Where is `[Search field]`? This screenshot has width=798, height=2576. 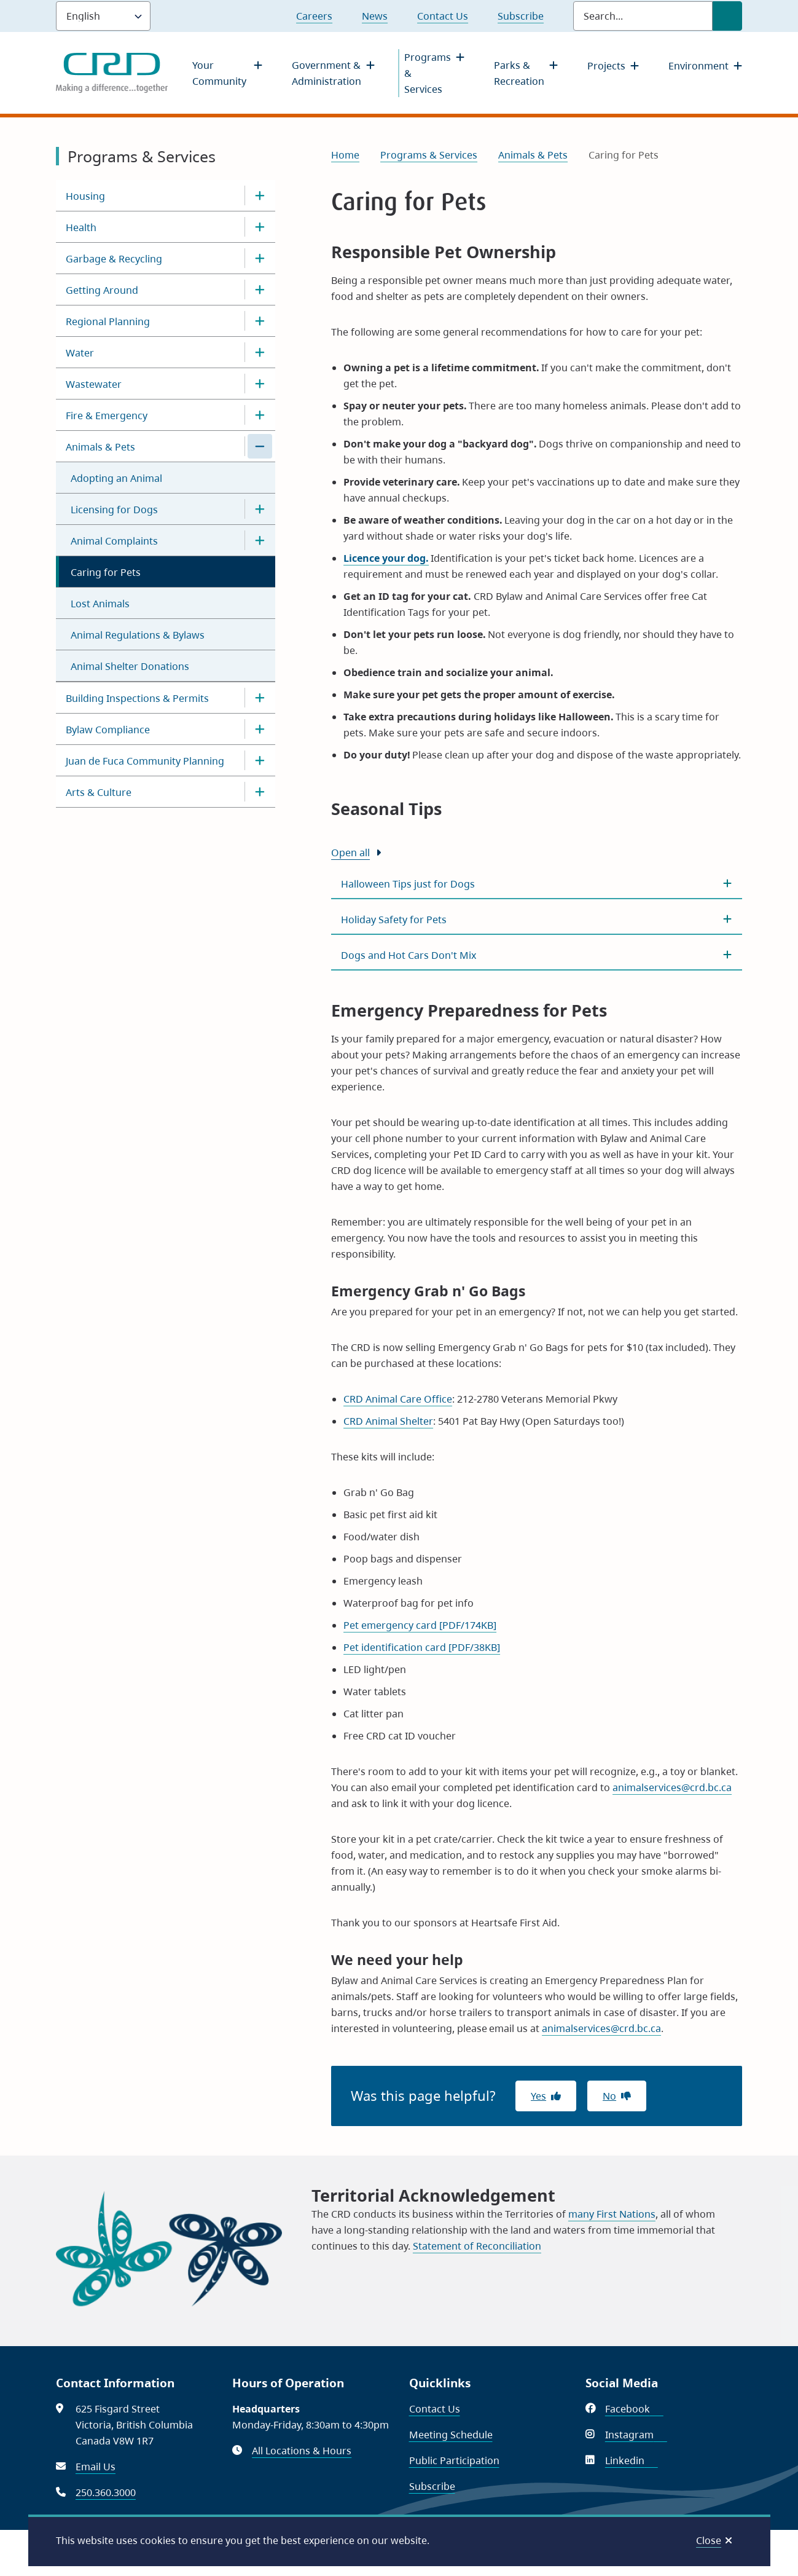 [Search field] is located at coordinates (643, 16).